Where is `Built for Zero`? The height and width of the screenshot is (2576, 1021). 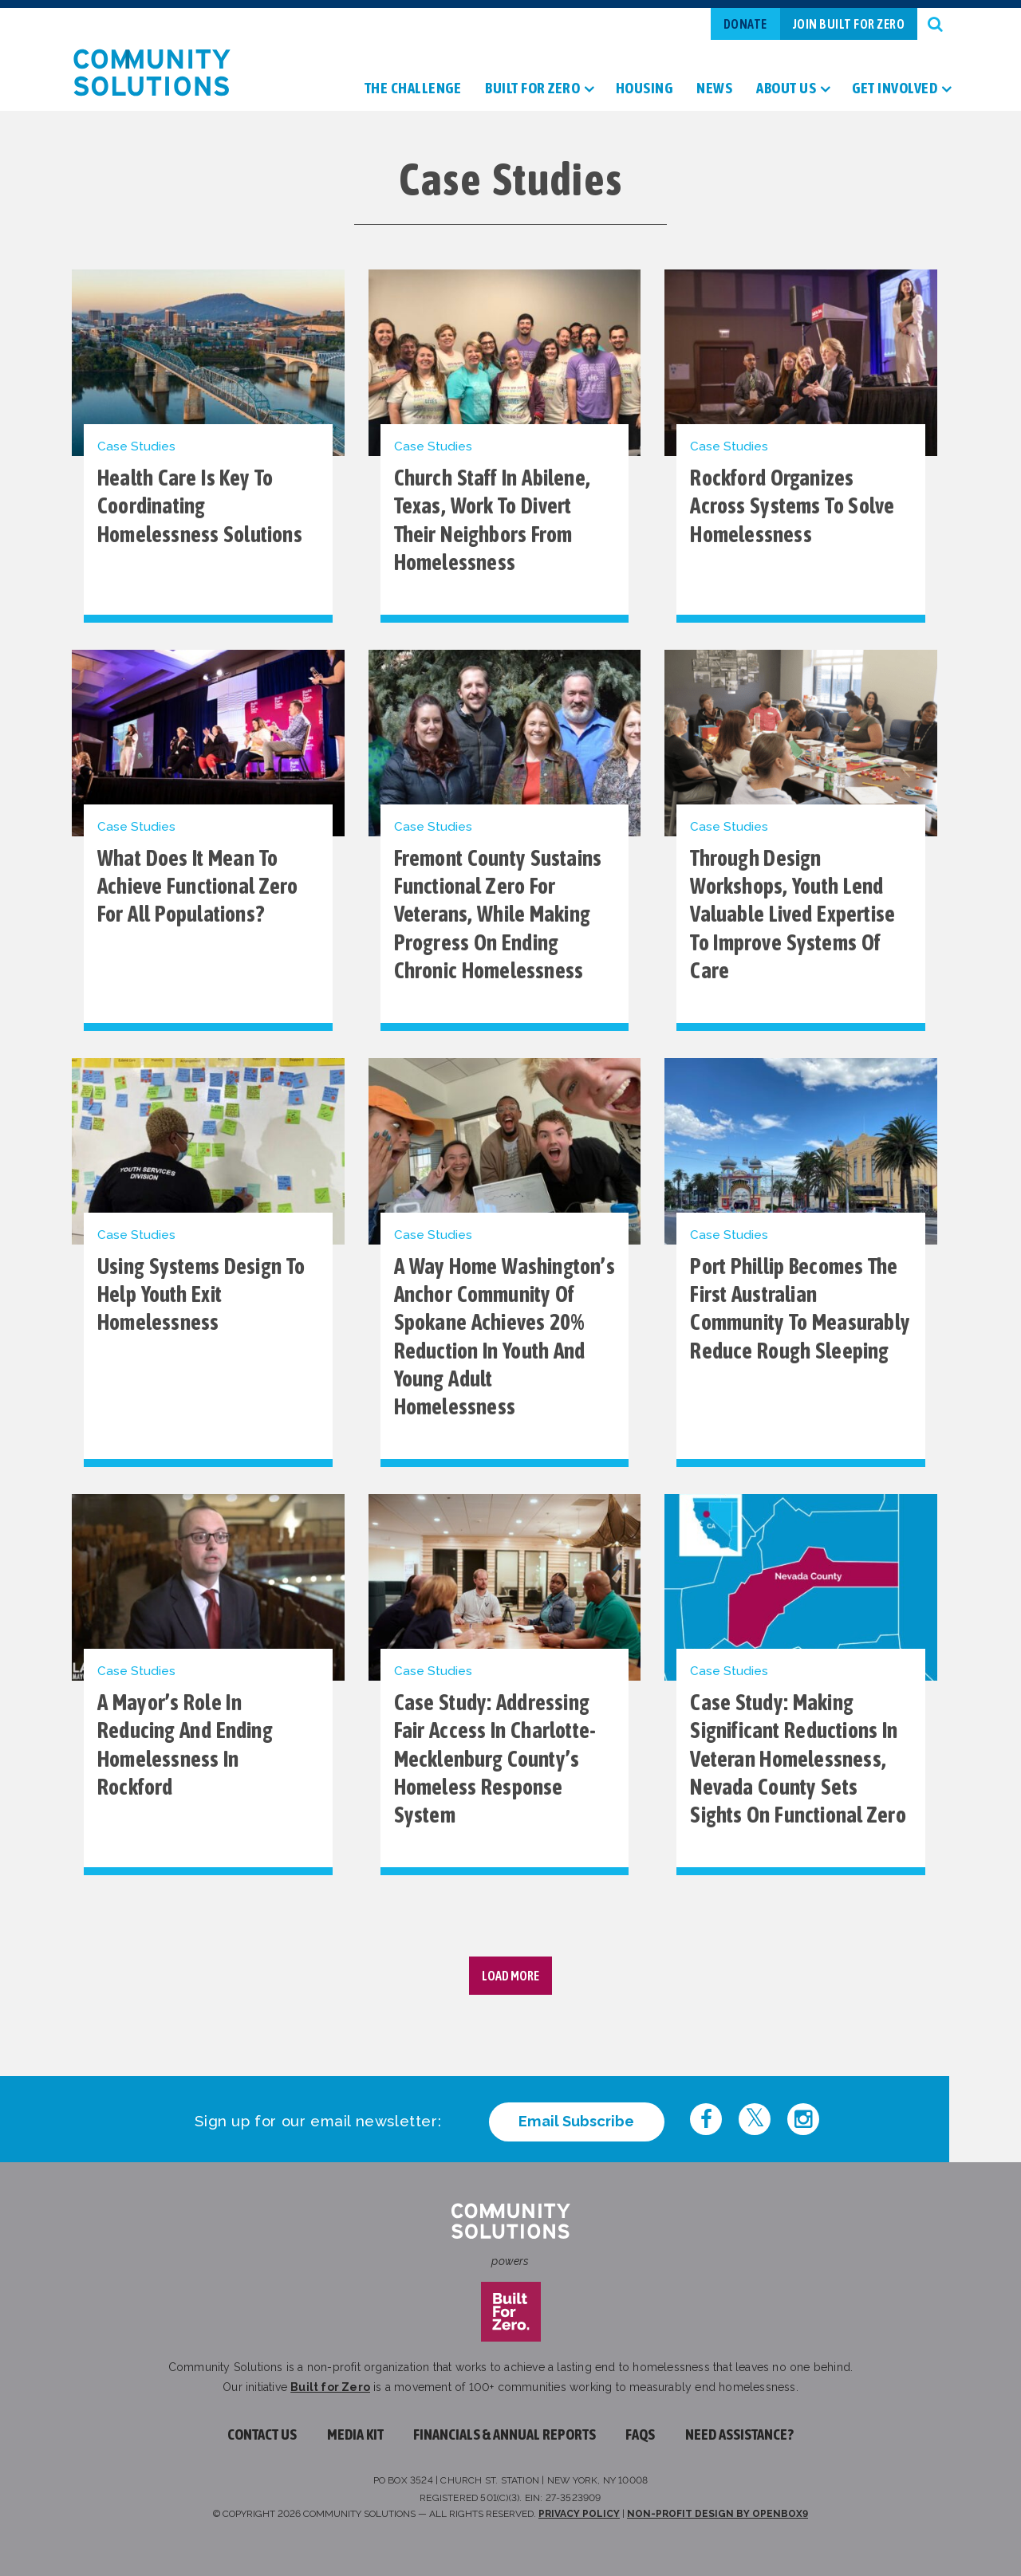
Built for Zero is located at coordinates (330, 2387).